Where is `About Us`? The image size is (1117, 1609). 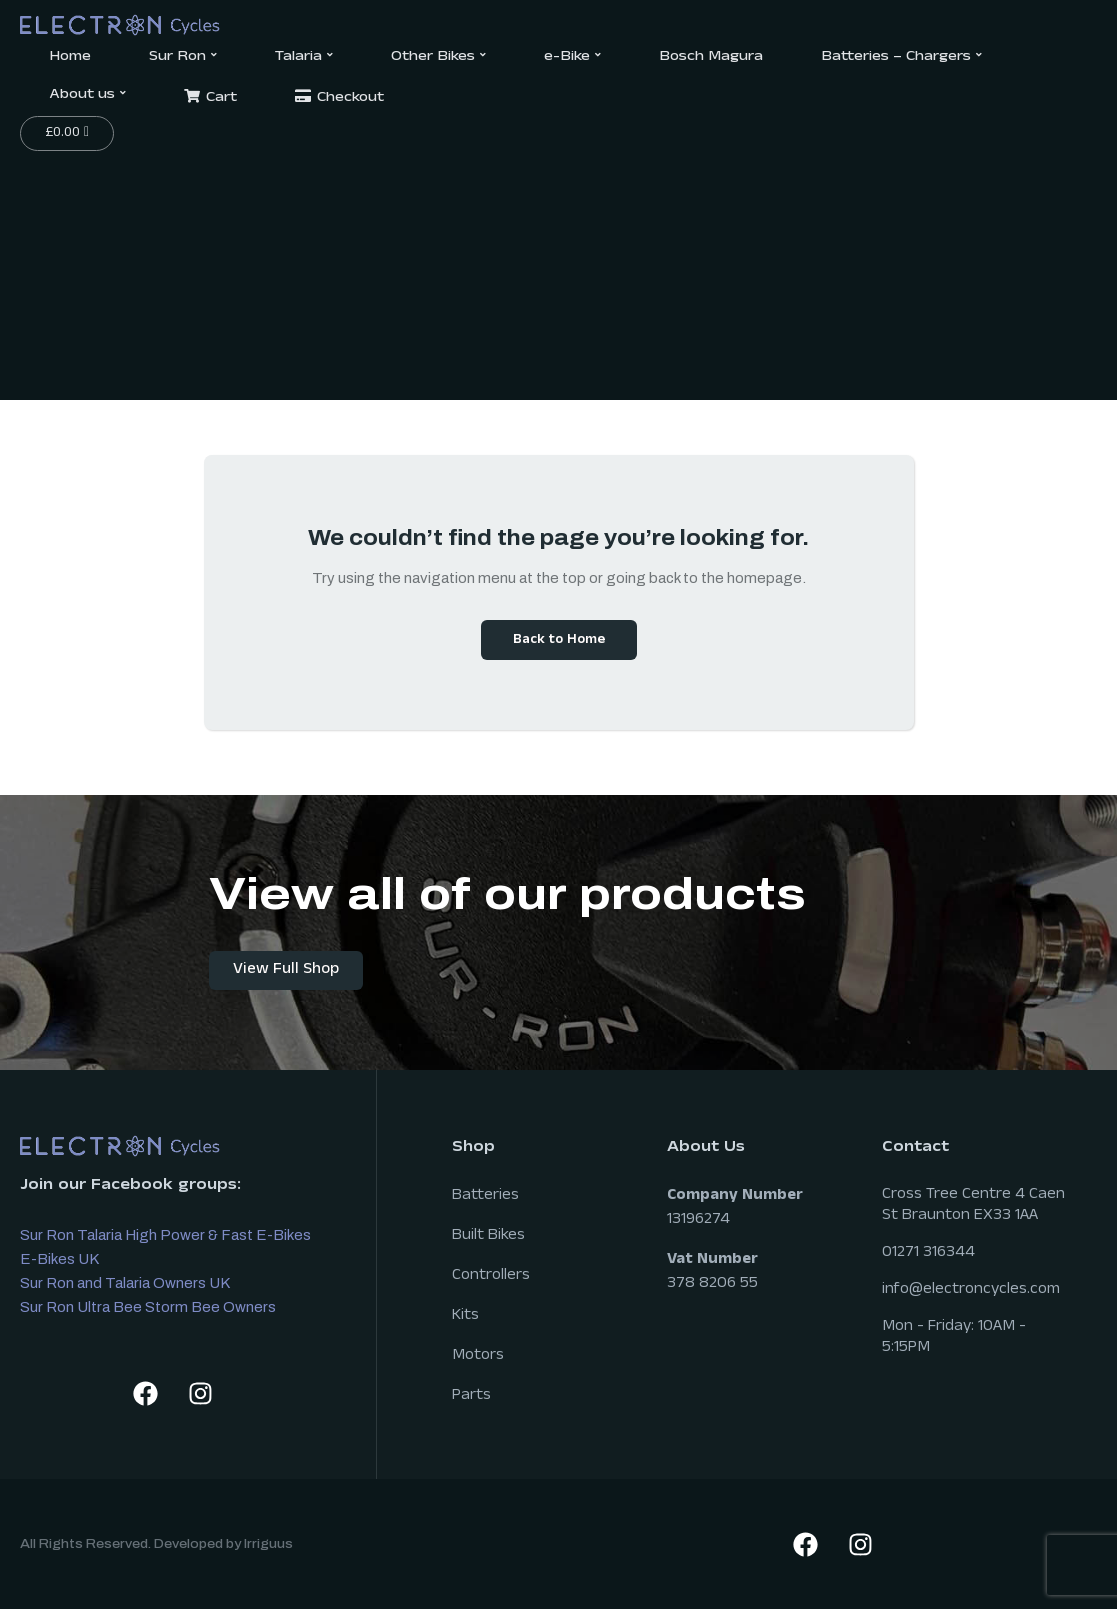 About Us is located at coordinates (706, 1148).